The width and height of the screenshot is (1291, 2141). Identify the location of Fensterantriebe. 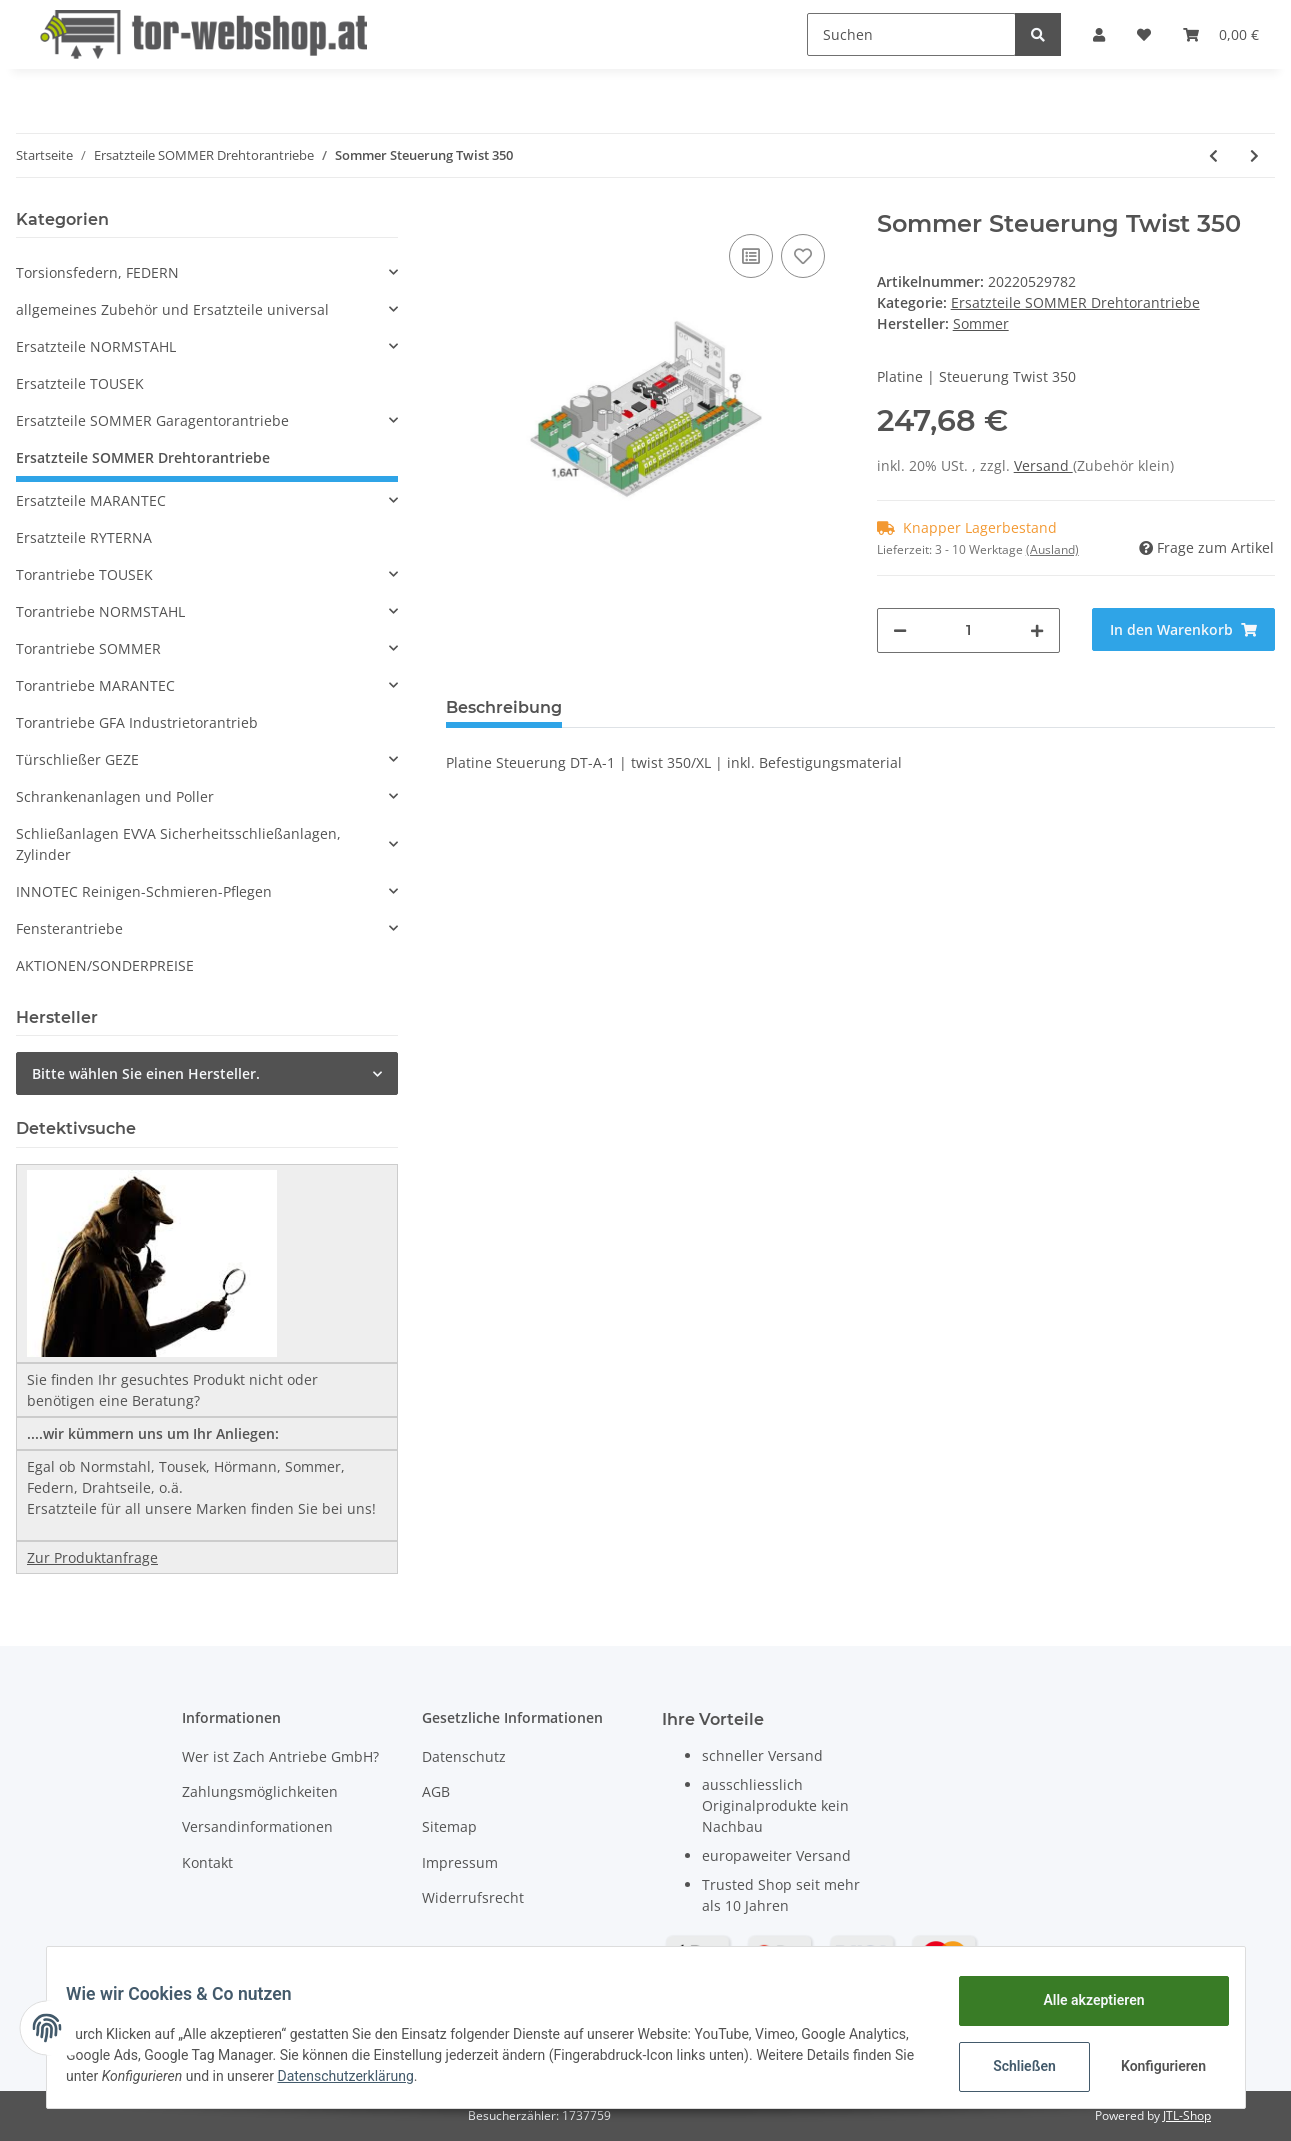
(69, 928).